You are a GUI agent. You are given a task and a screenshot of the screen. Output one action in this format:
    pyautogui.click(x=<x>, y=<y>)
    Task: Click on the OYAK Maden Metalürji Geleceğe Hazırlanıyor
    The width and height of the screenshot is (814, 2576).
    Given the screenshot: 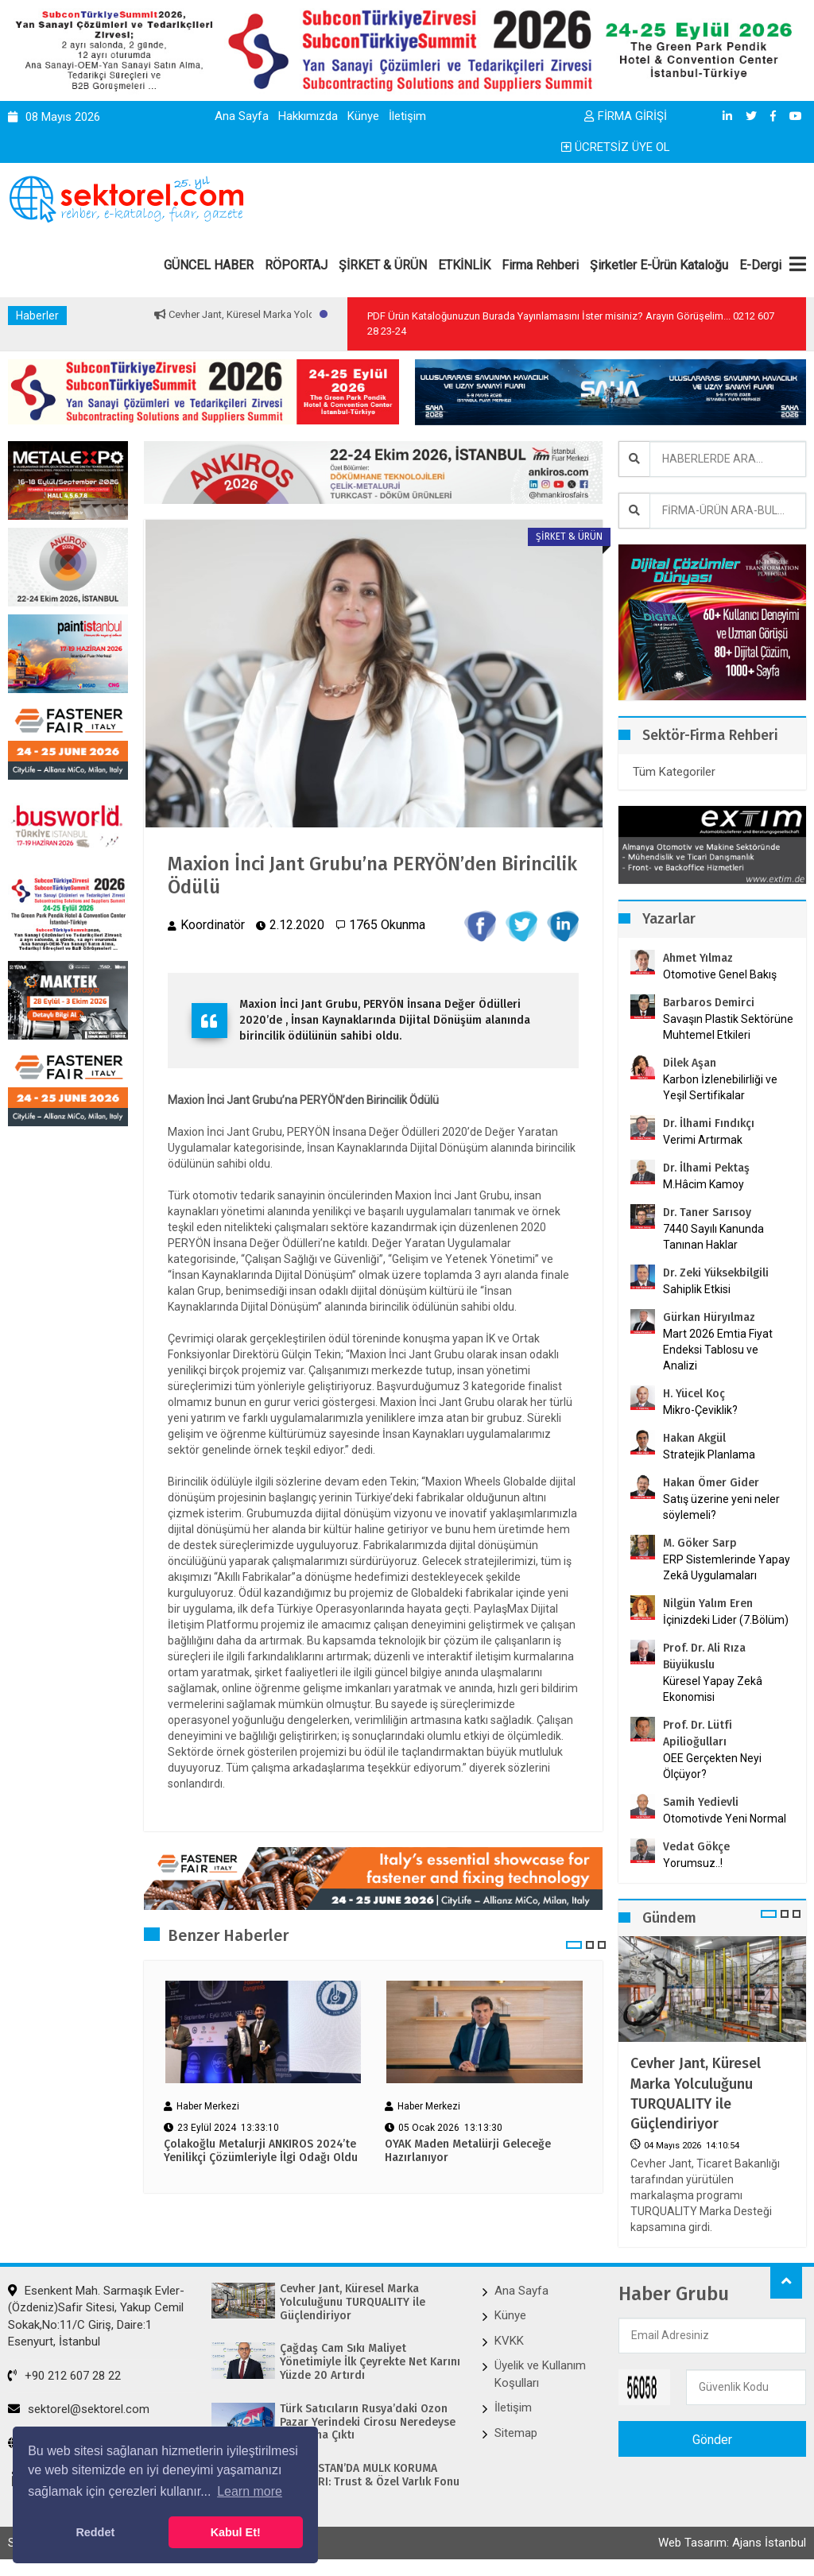 What is the action you would take?
    pyautogui.click(x=468, y=2151)
    